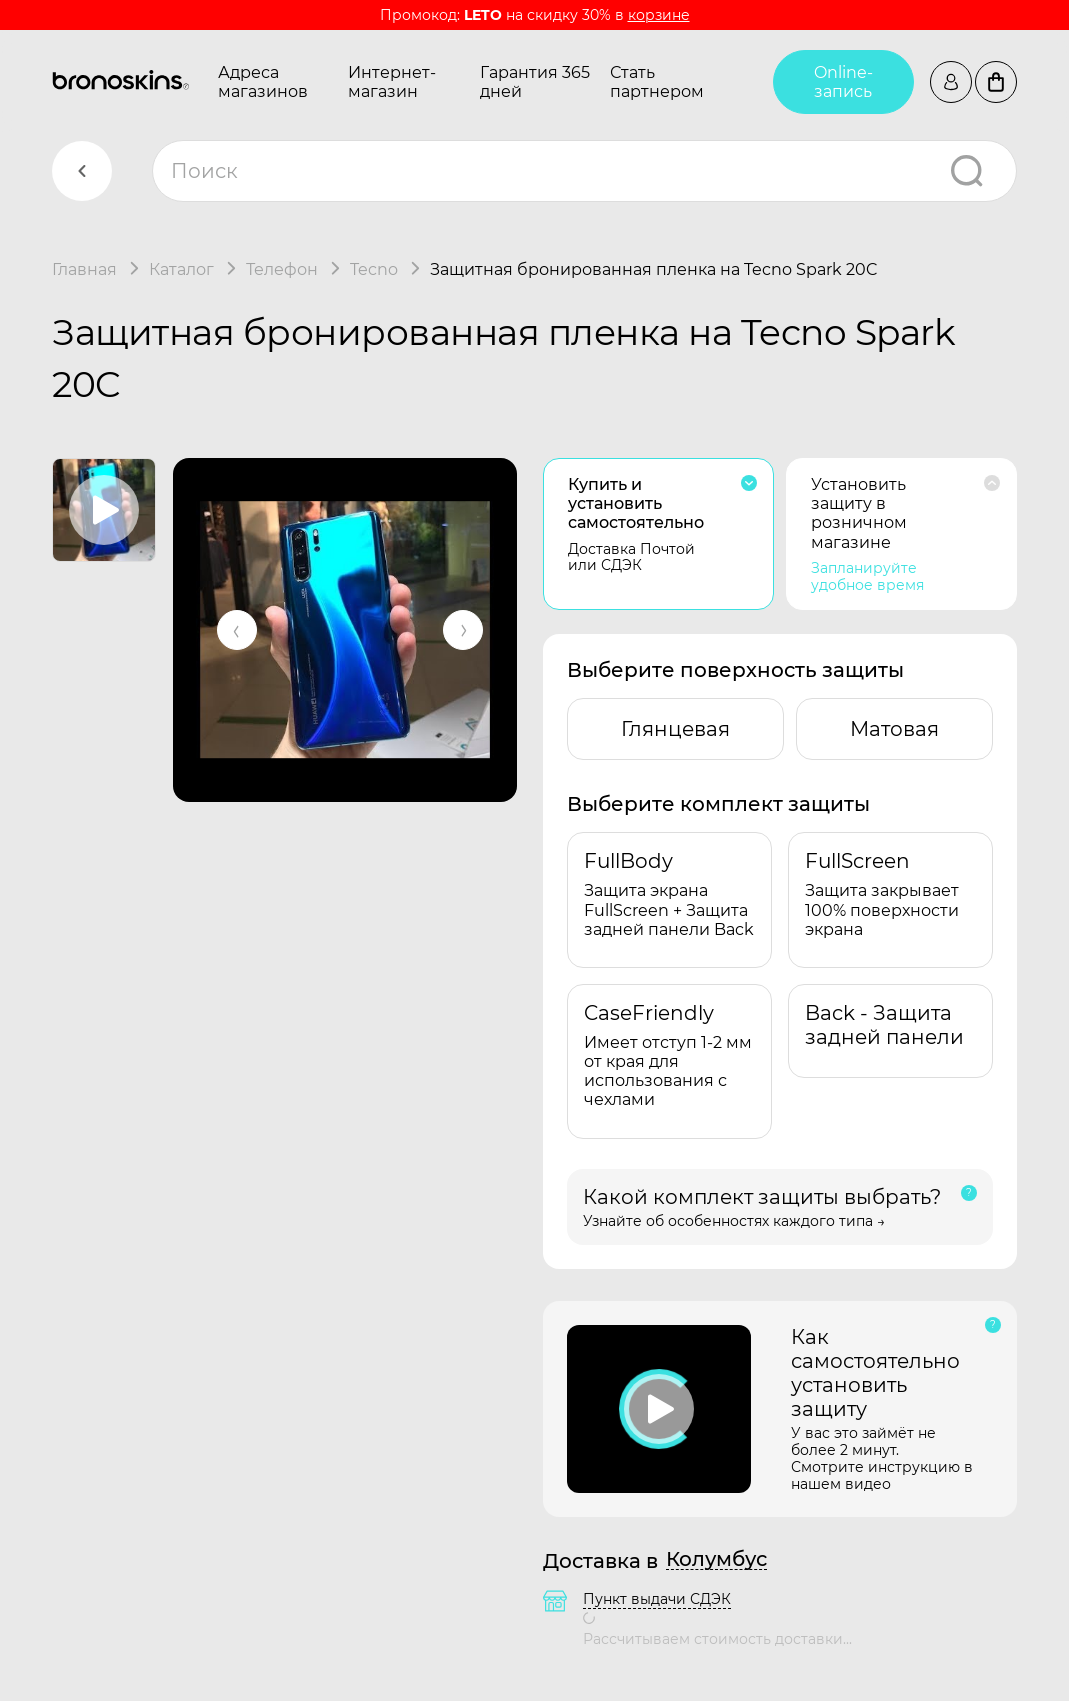 This screenshot has width=1069, height=1701. What do you see at coordinates (657, 1599) in the screenshot?
I see `Пункт выдачи СДЭК` at bounding box center [657, 1599].